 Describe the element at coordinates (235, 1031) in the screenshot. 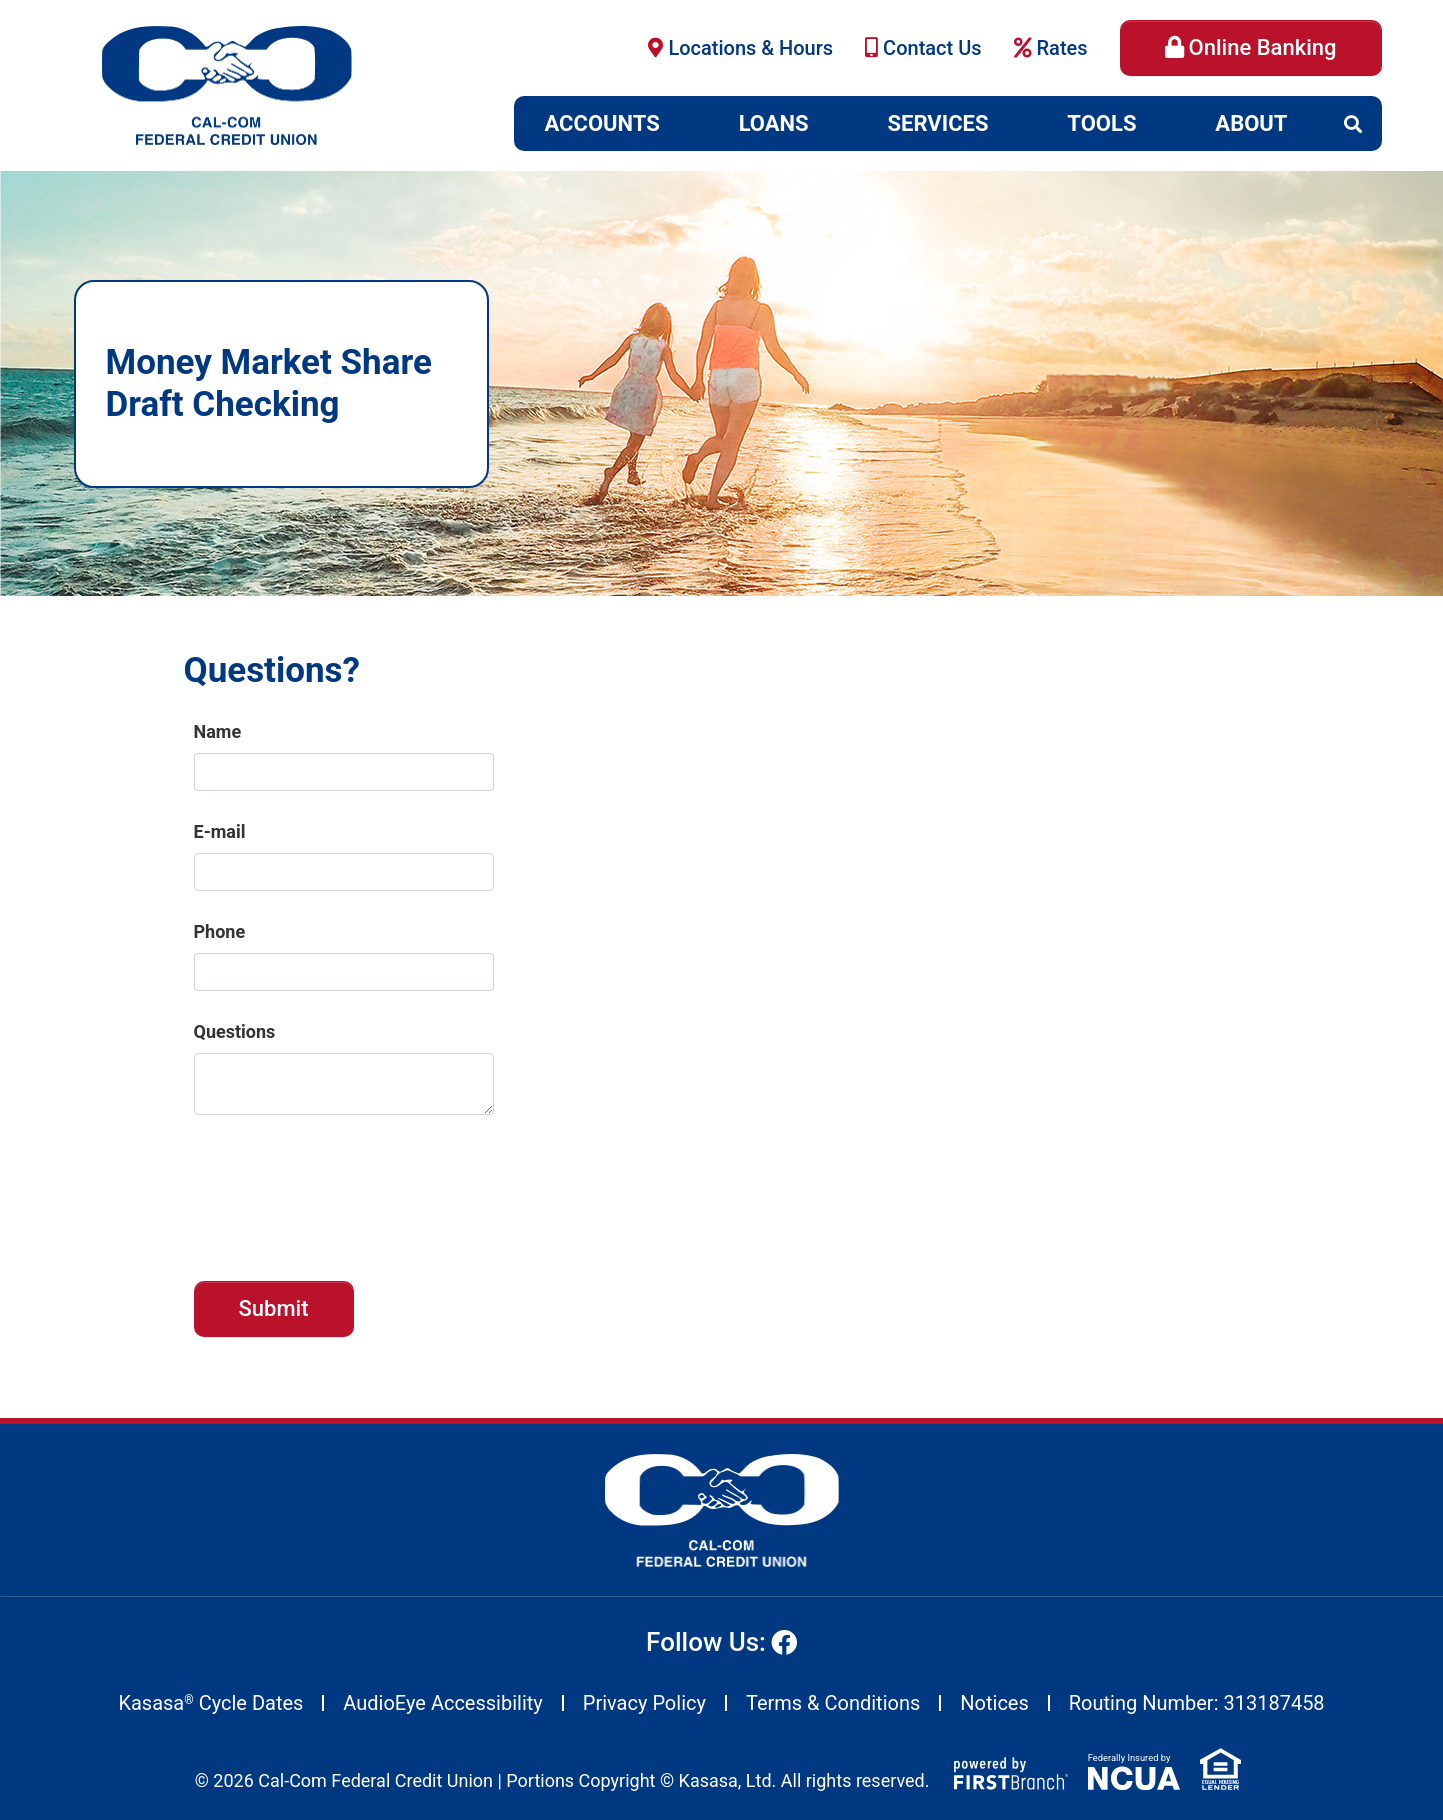

I see `Questions` at that location.